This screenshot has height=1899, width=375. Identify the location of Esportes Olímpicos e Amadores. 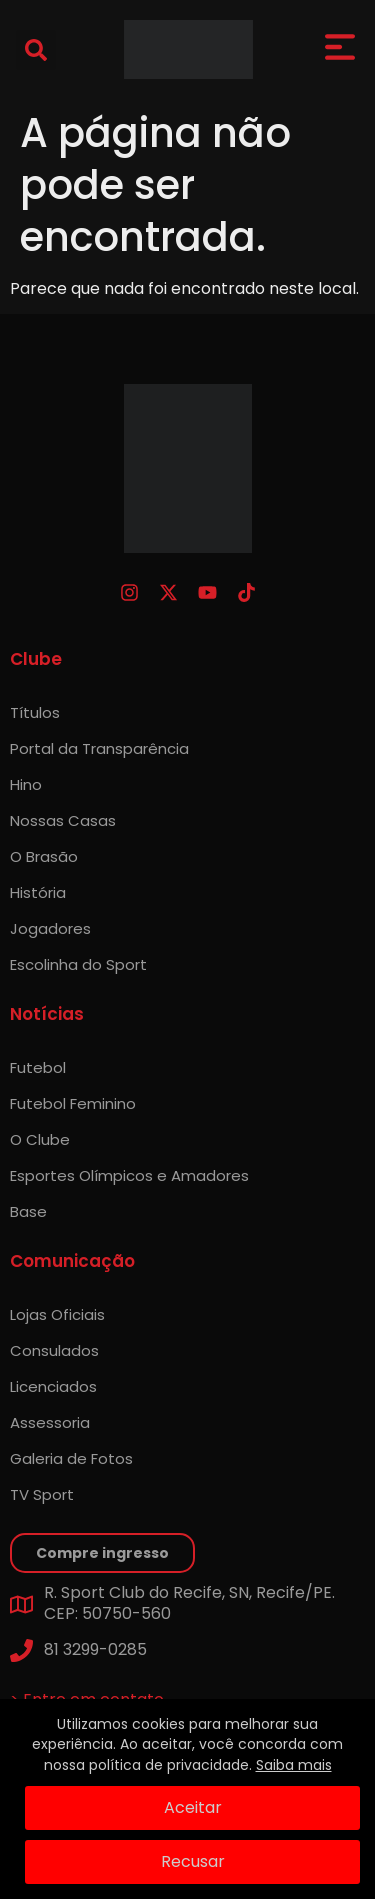
(129, 1175).